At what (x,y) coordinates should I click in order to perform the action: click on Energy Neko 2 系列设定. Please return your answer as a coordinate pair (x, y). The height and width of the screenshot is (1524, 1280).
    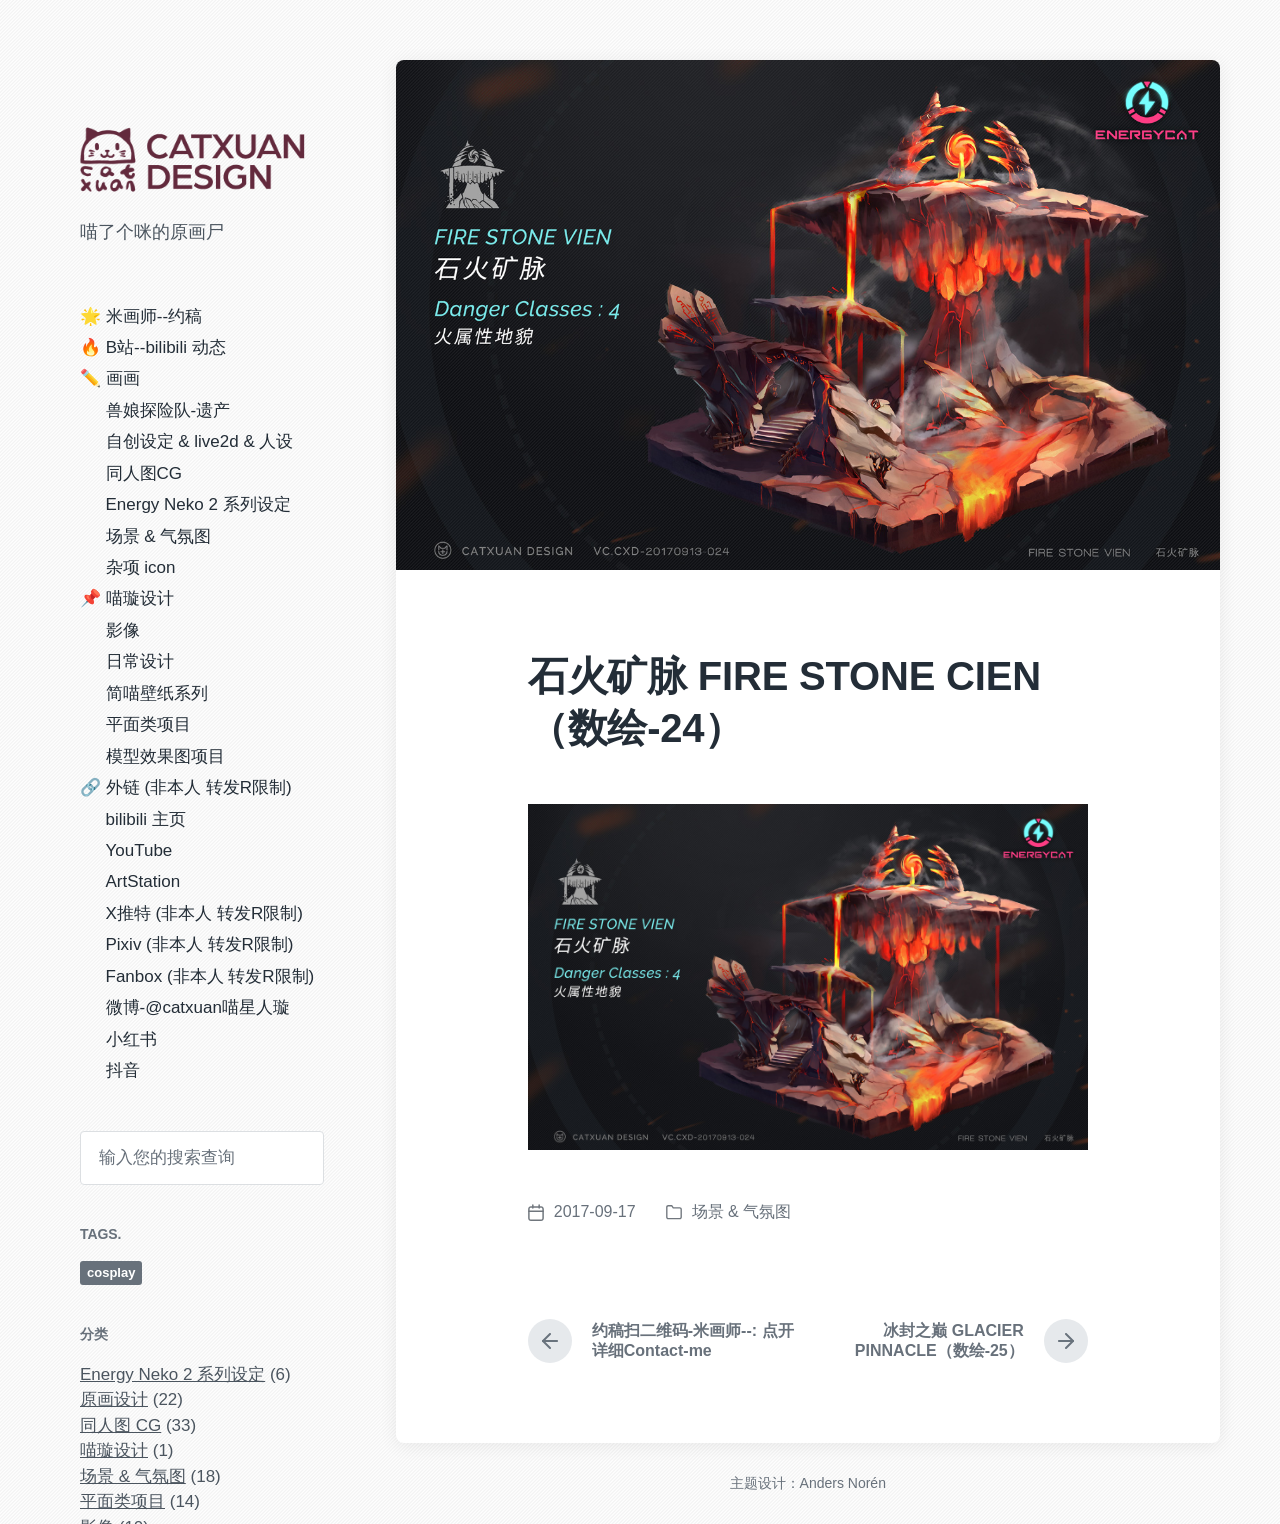
    Looking at the image, I should click on (198, 504).